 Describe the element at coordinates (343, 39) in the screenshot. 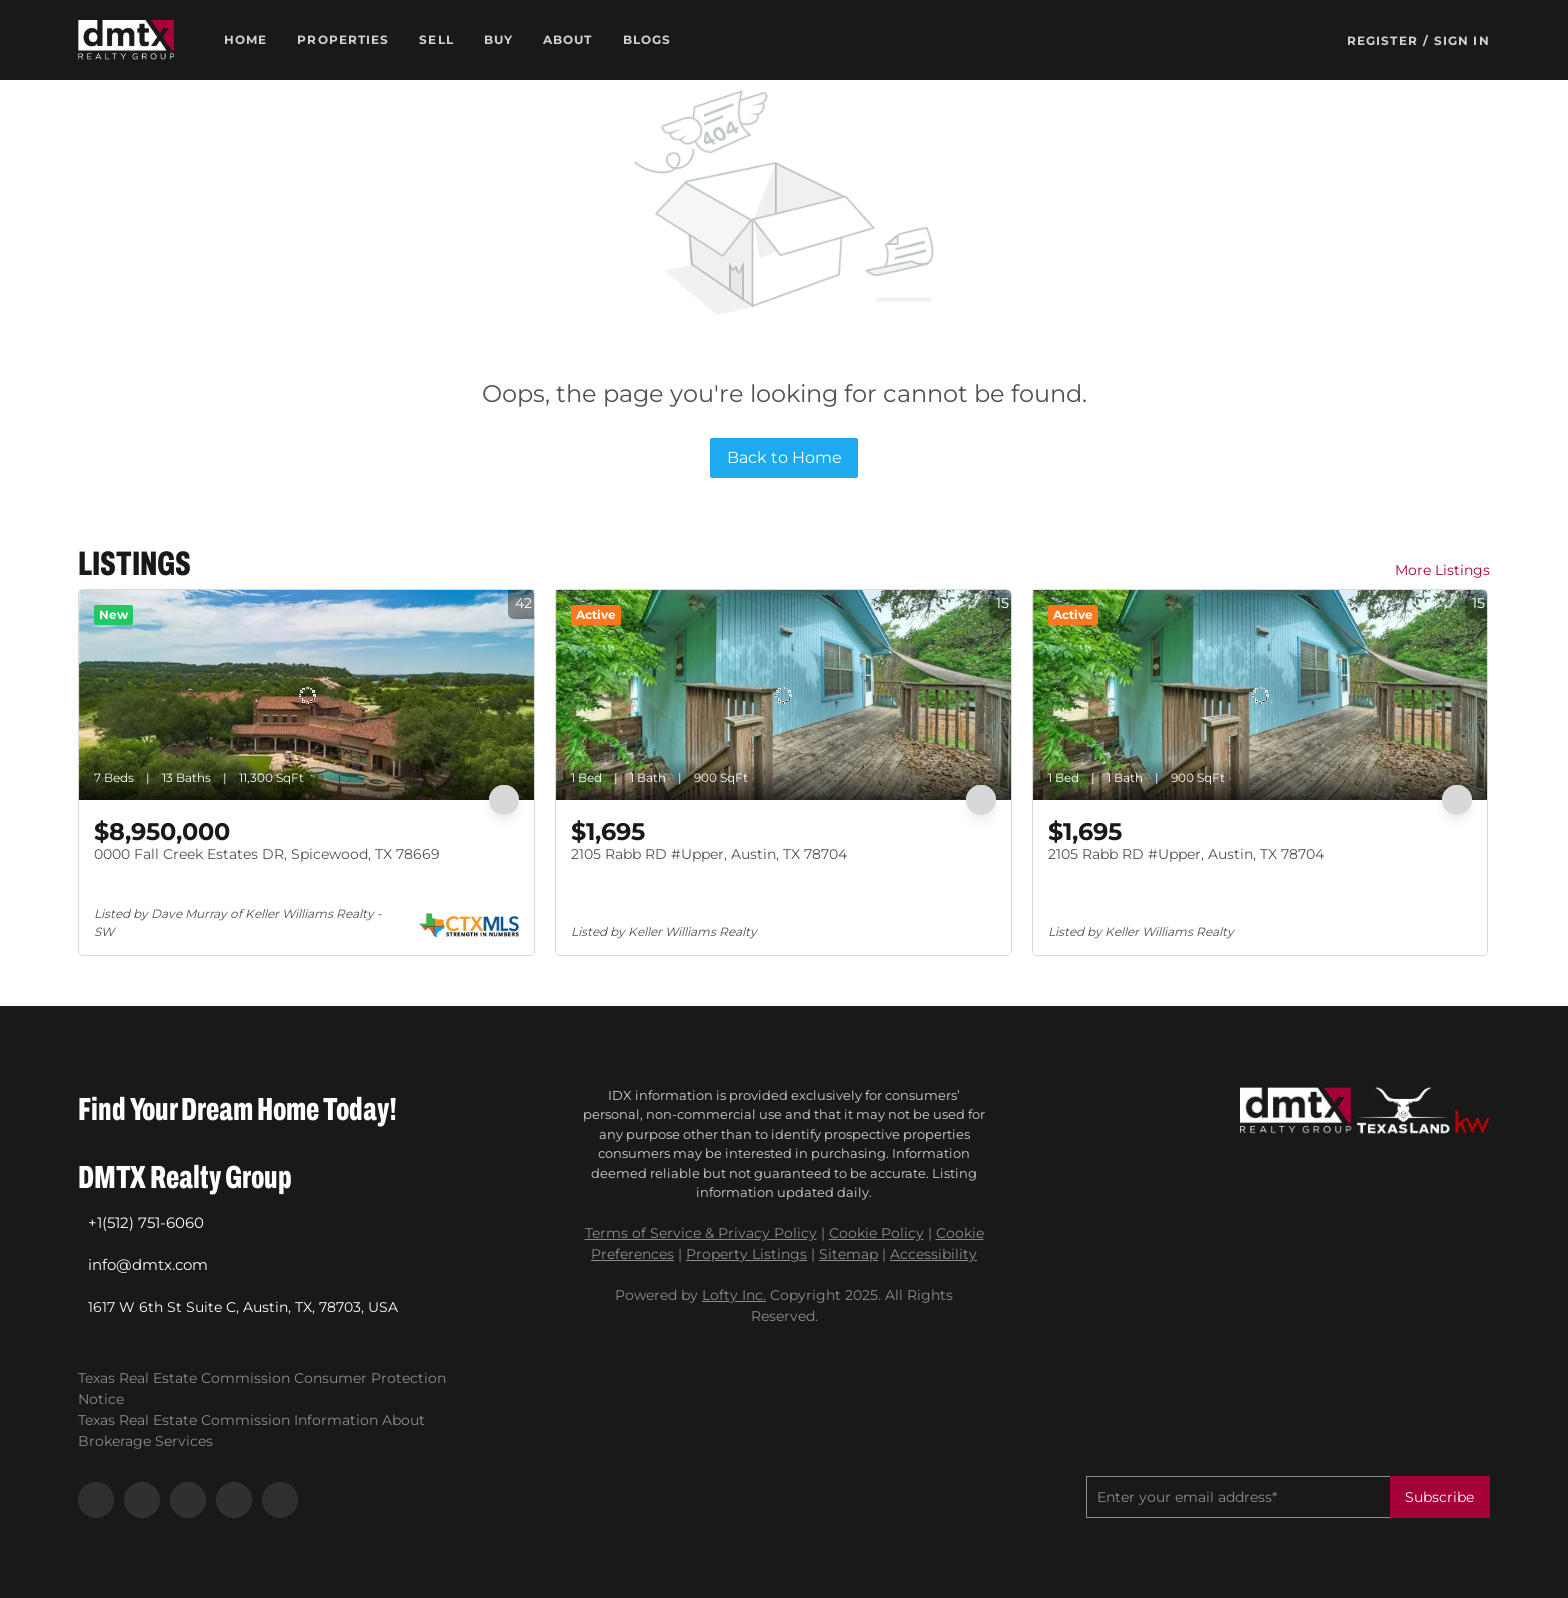

I see `Properties [button]` at that location.